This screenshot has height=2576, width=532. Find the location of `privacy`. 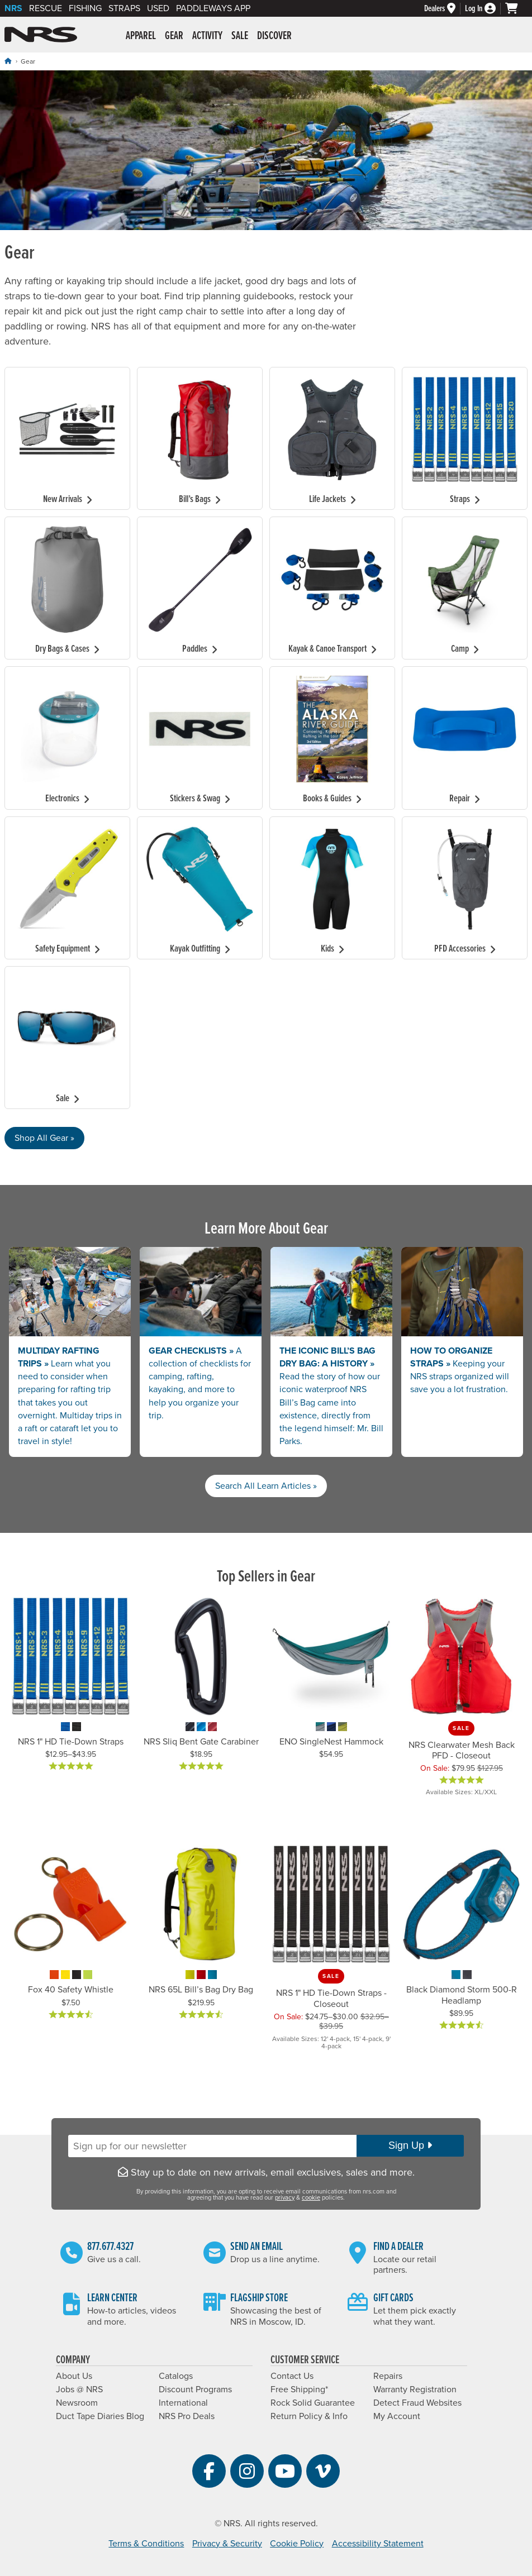

privacy is located at coordinates (284, 2197).